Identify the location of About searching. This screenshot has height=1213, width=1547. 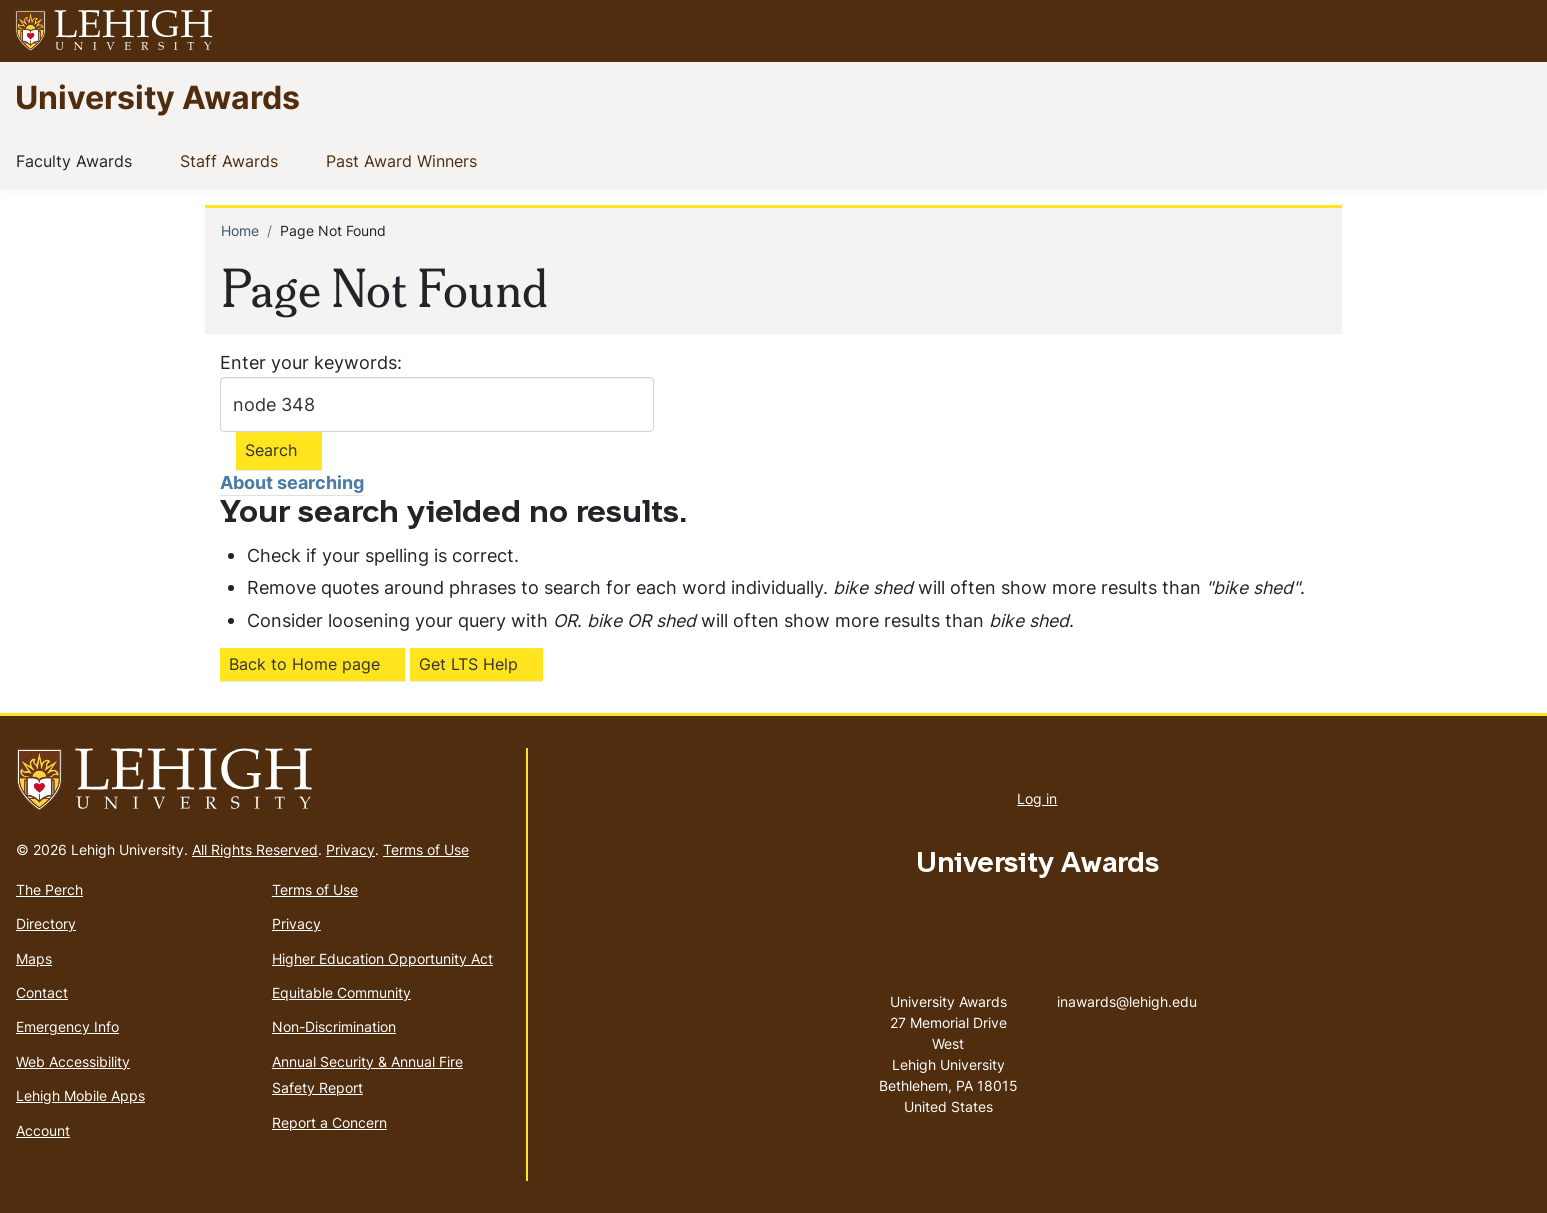
(292, 482).